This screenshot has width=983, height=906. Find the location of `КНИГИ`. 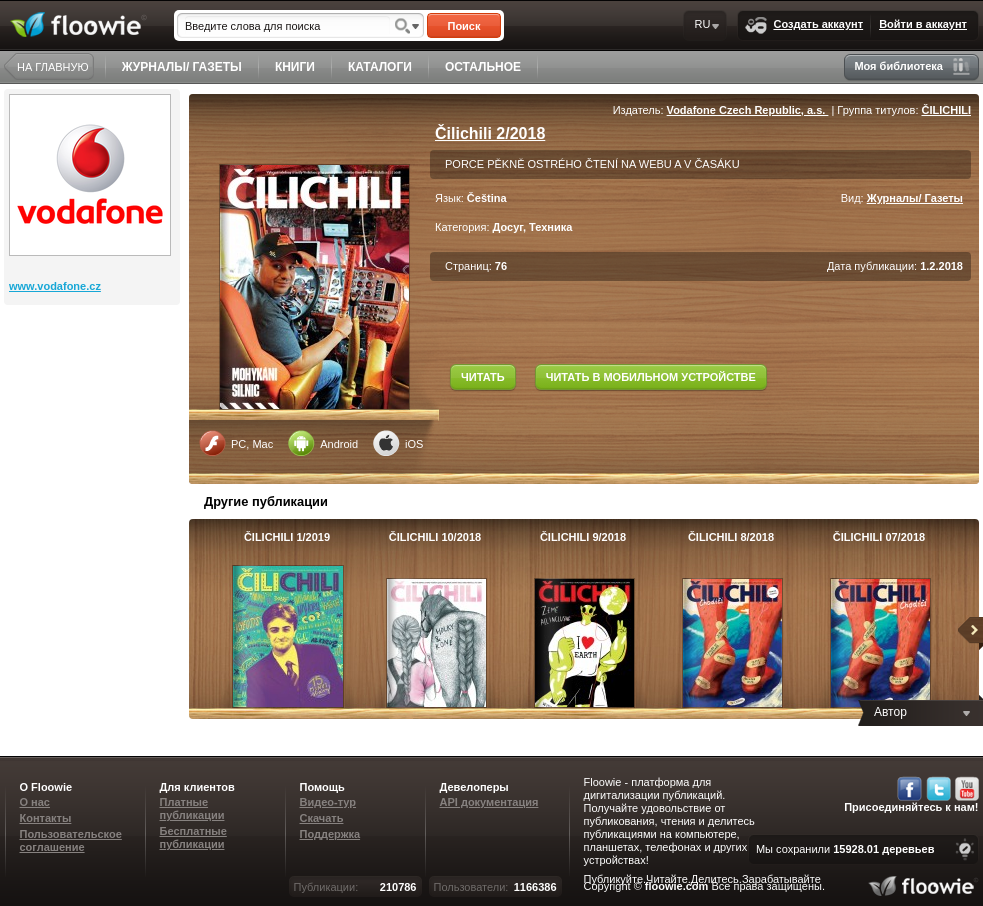

КНИГИ is located at coordinates (295, 67).